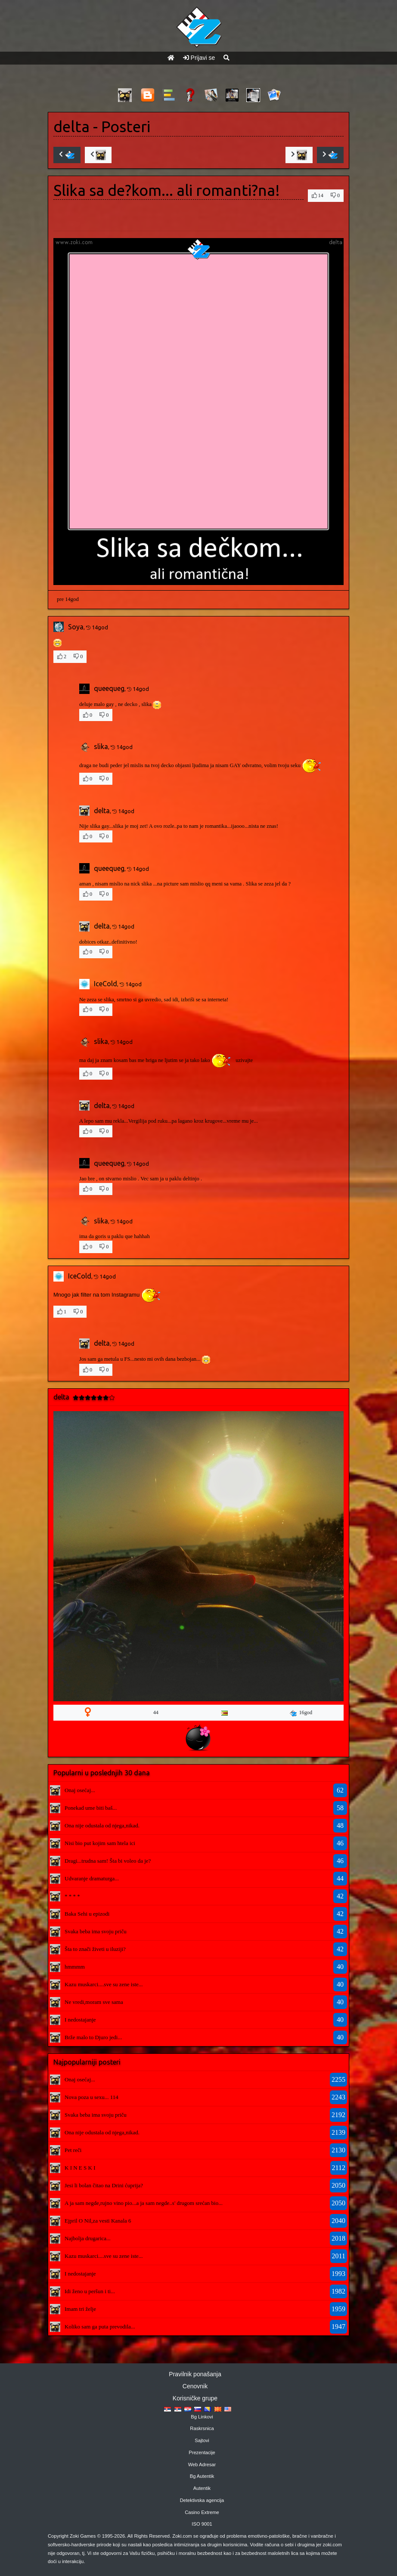  What do you see at coordinates (202, 2512) in the screenshot?
I see `Casino Extreme` at bounding box center [202, 2512].